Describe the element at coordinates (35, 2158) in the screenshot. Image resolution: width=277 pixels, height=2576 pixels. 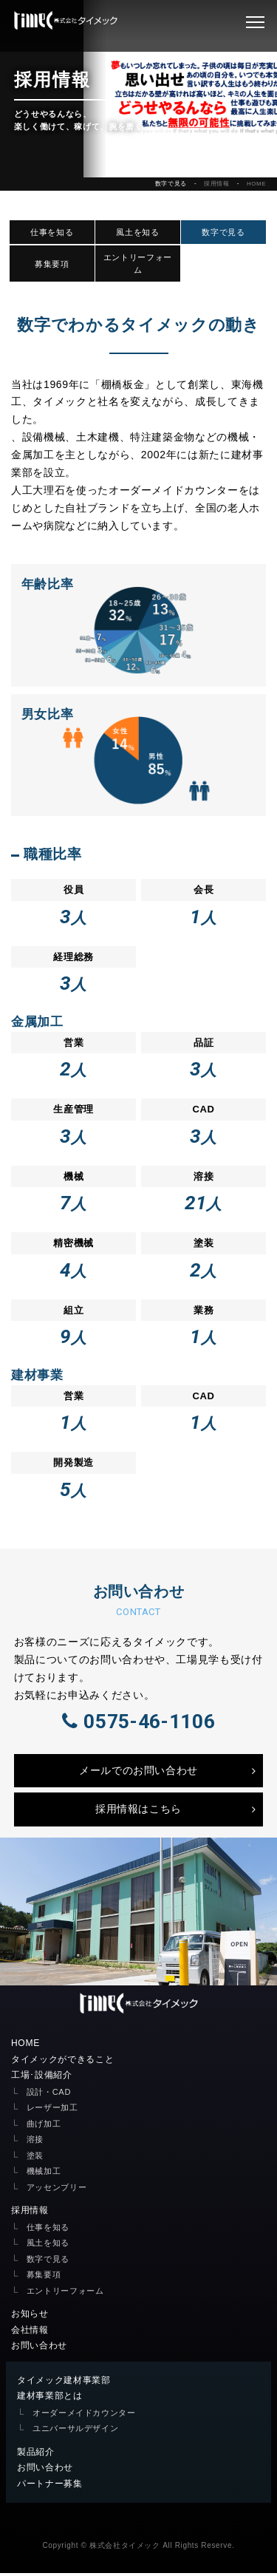
I see `塗装` at that location.